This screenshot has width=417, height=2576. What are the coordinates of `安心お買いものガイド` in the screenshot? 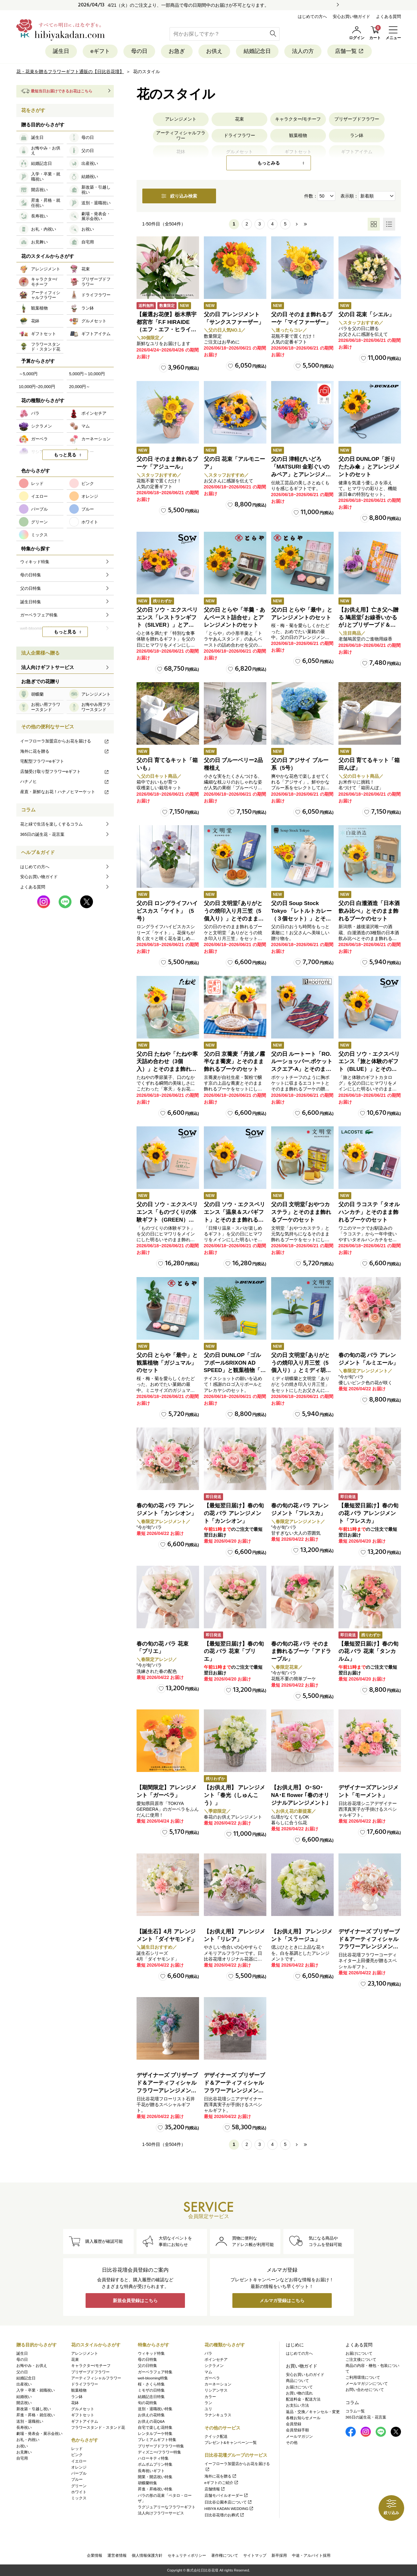 It's located at (305, 2375).